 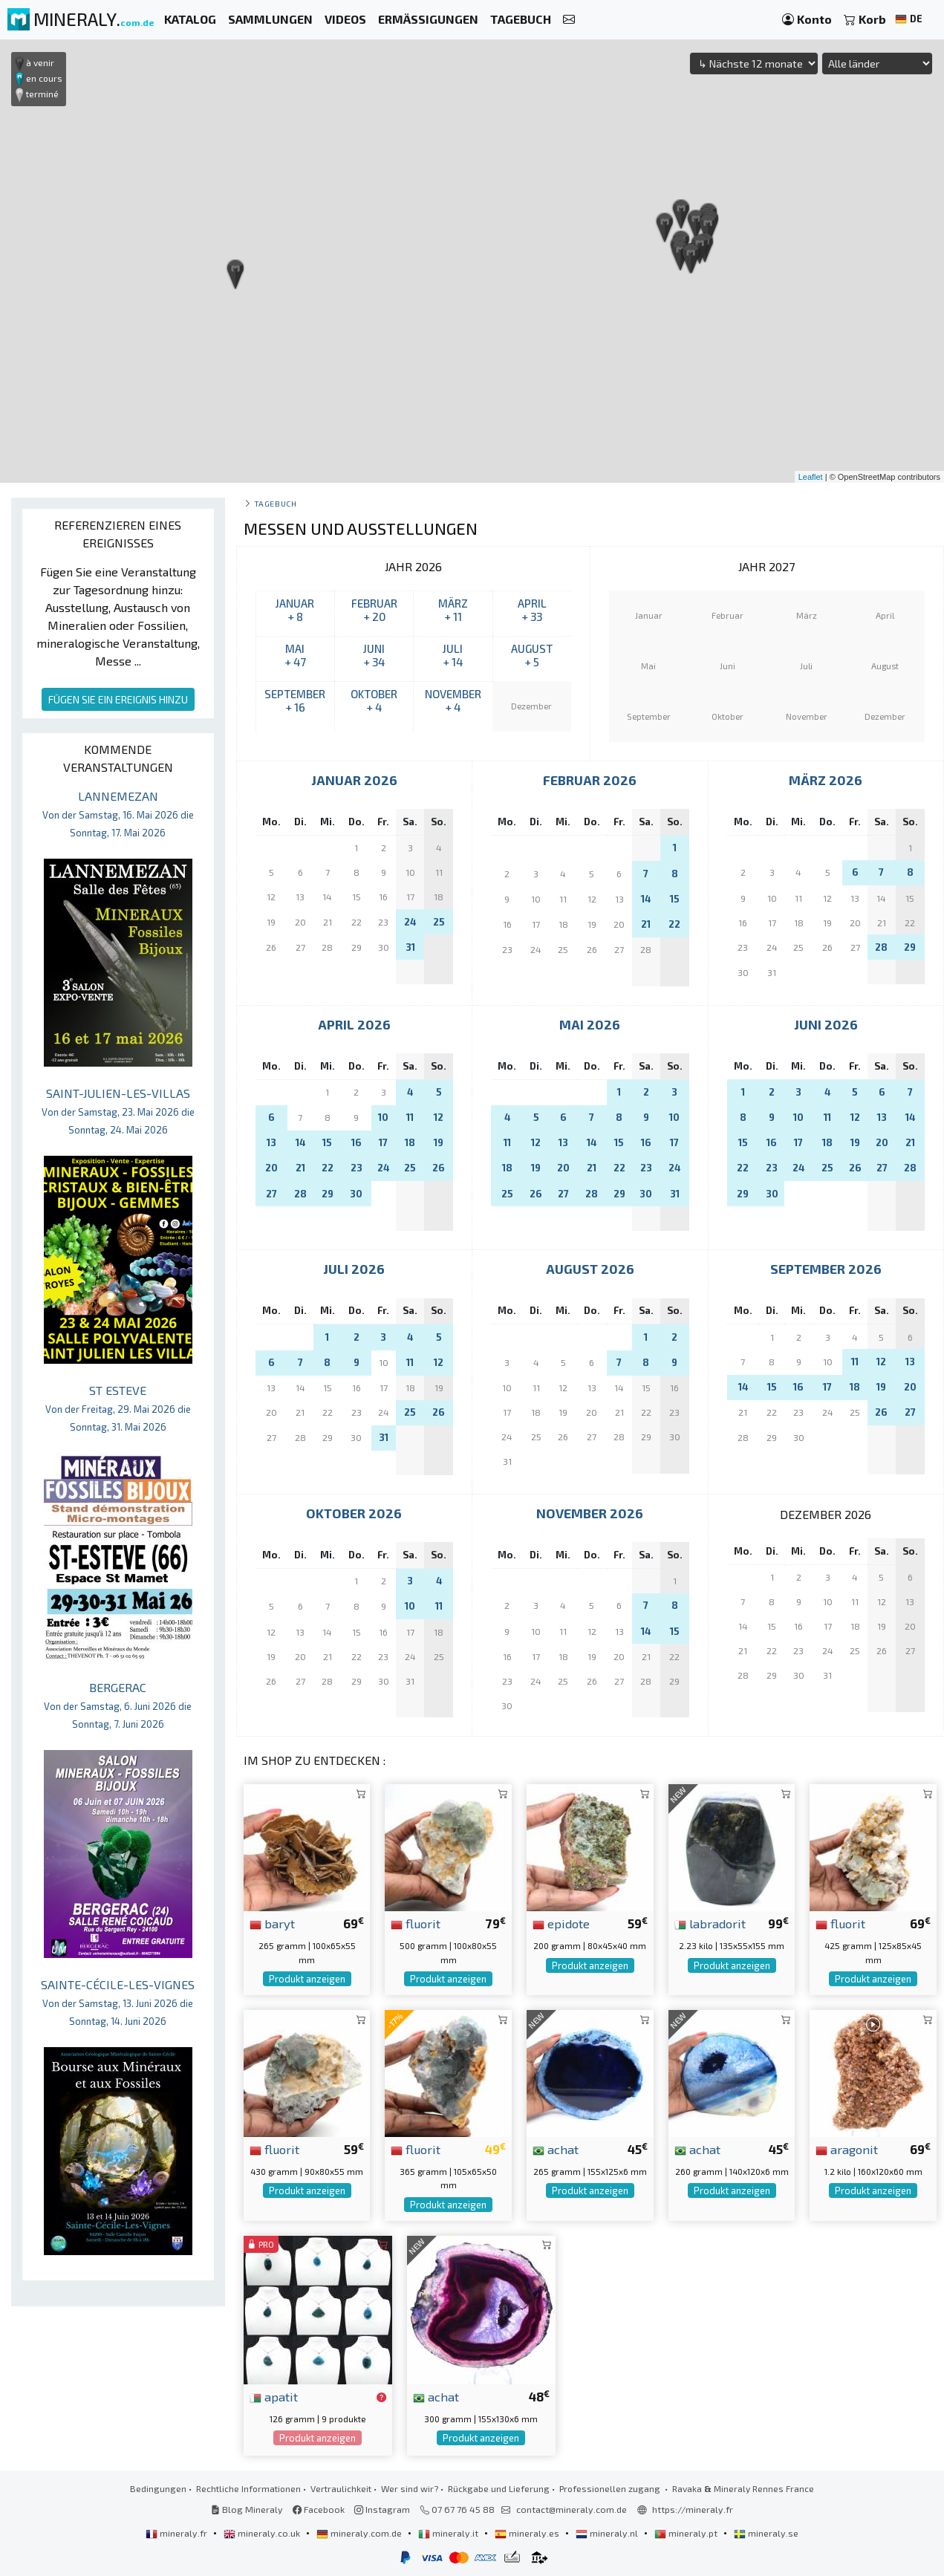 I want to click on achat, so click(x=556, y=2148).